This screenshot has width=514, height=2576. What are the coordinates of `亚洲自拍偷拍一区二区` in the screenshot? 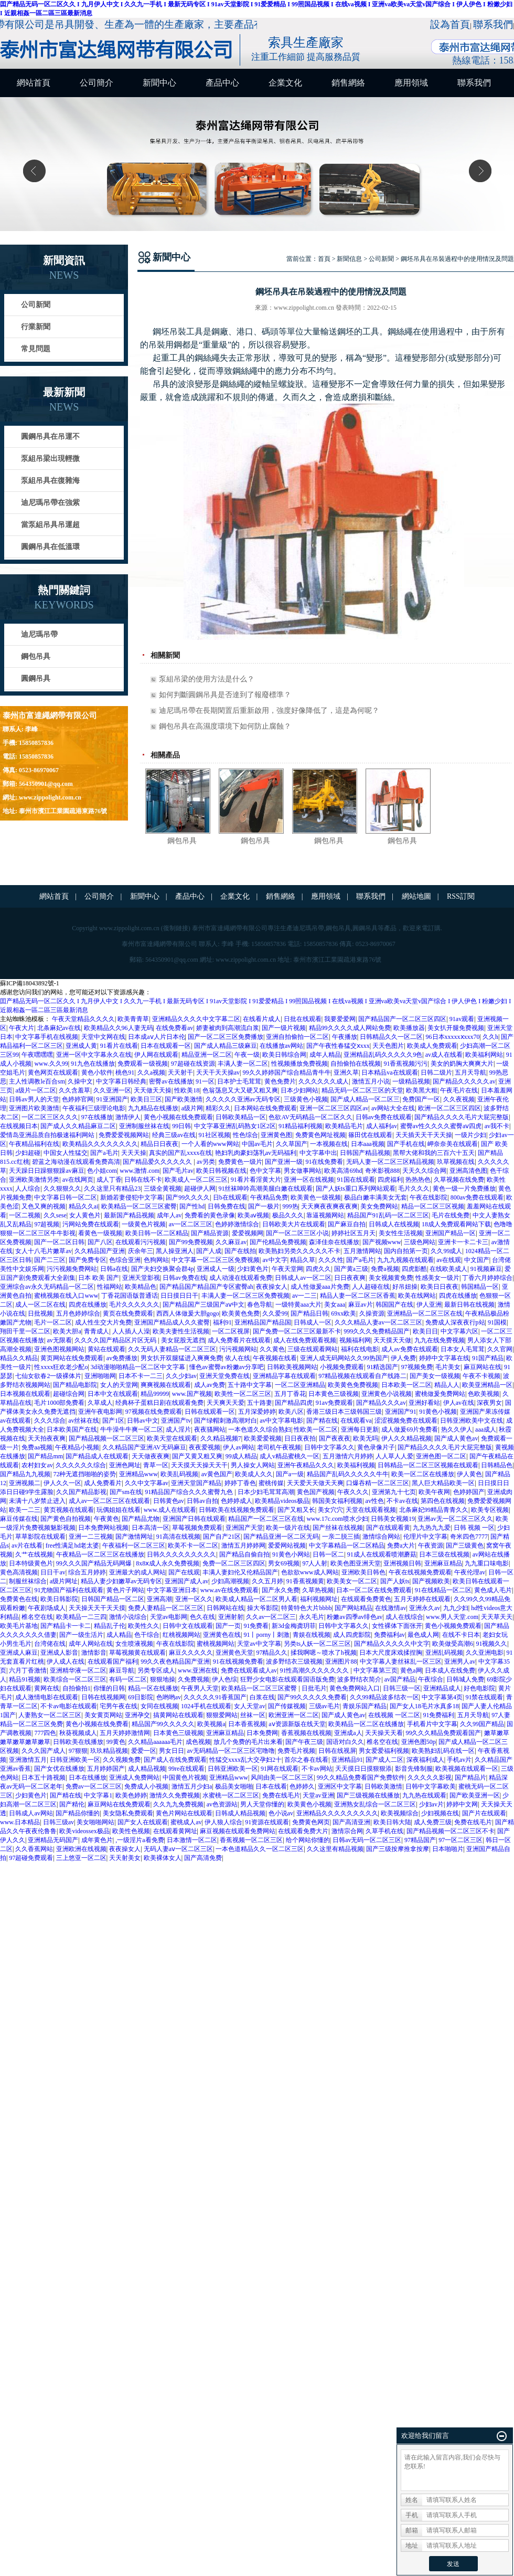 It's located at (297, 1036).